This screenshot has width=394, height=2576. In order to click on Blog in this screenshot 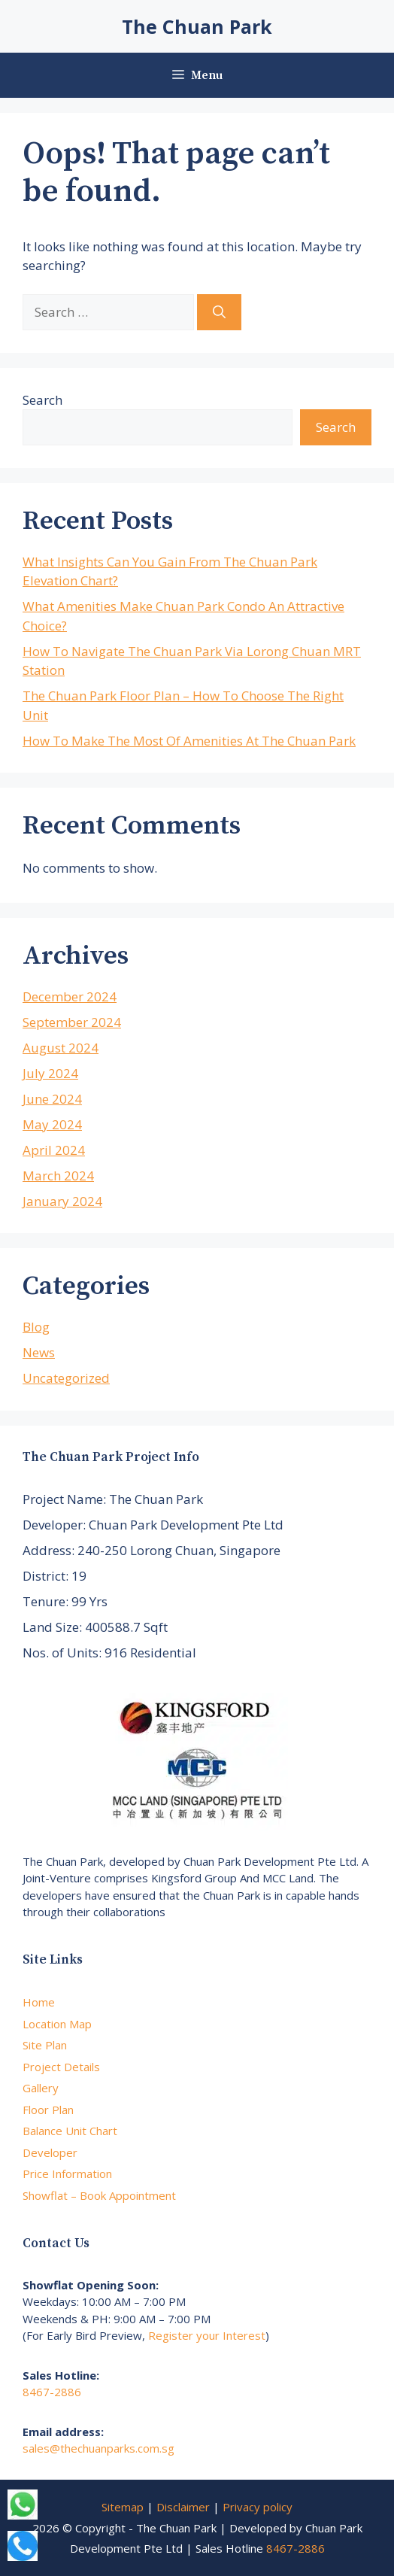, I will do `click(36, 1326)`.